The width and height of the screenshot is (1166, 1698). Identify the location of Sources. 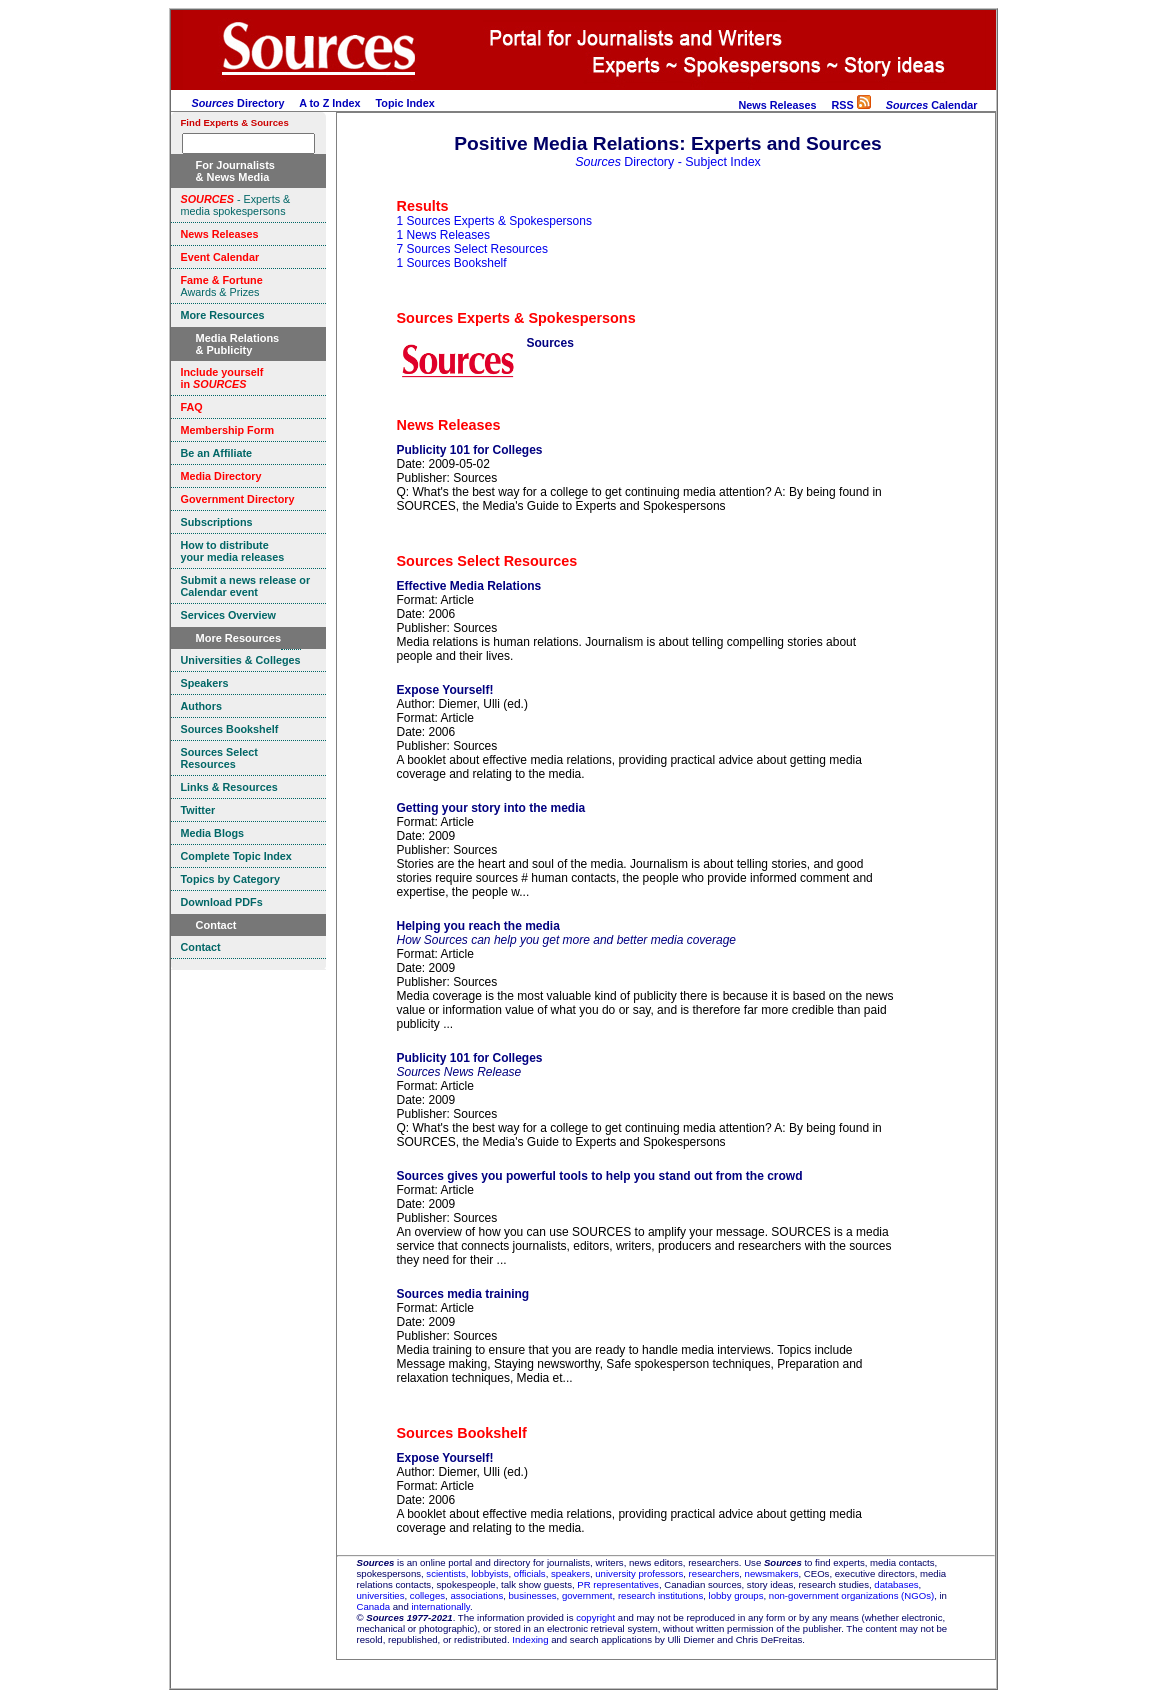
(550, 343).